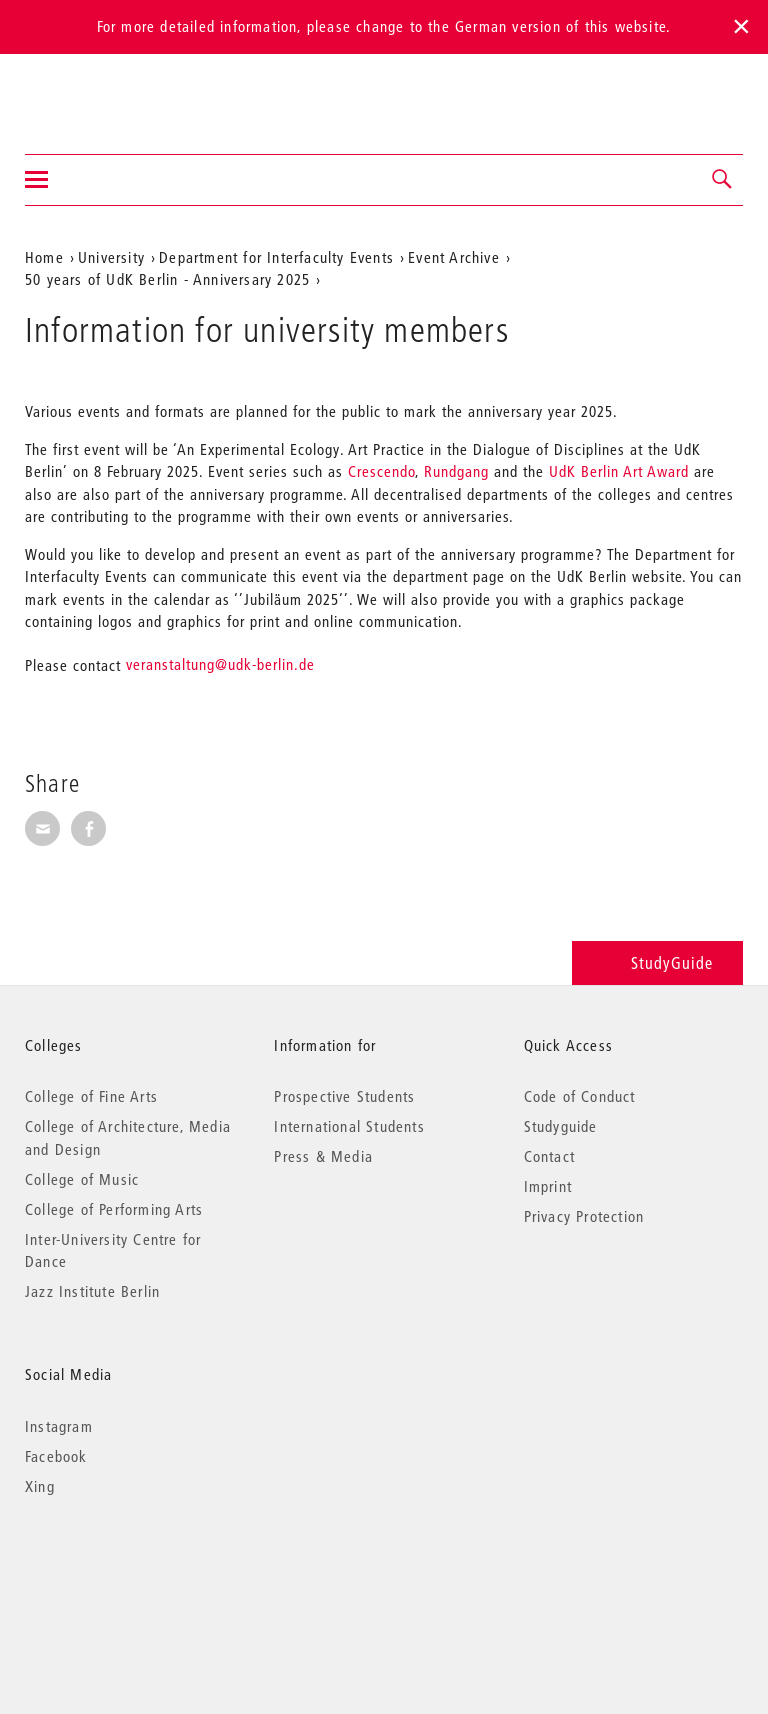  Describe the element at coordinates (82, 1179) in the screenshot. I see `College of Music` at that location.